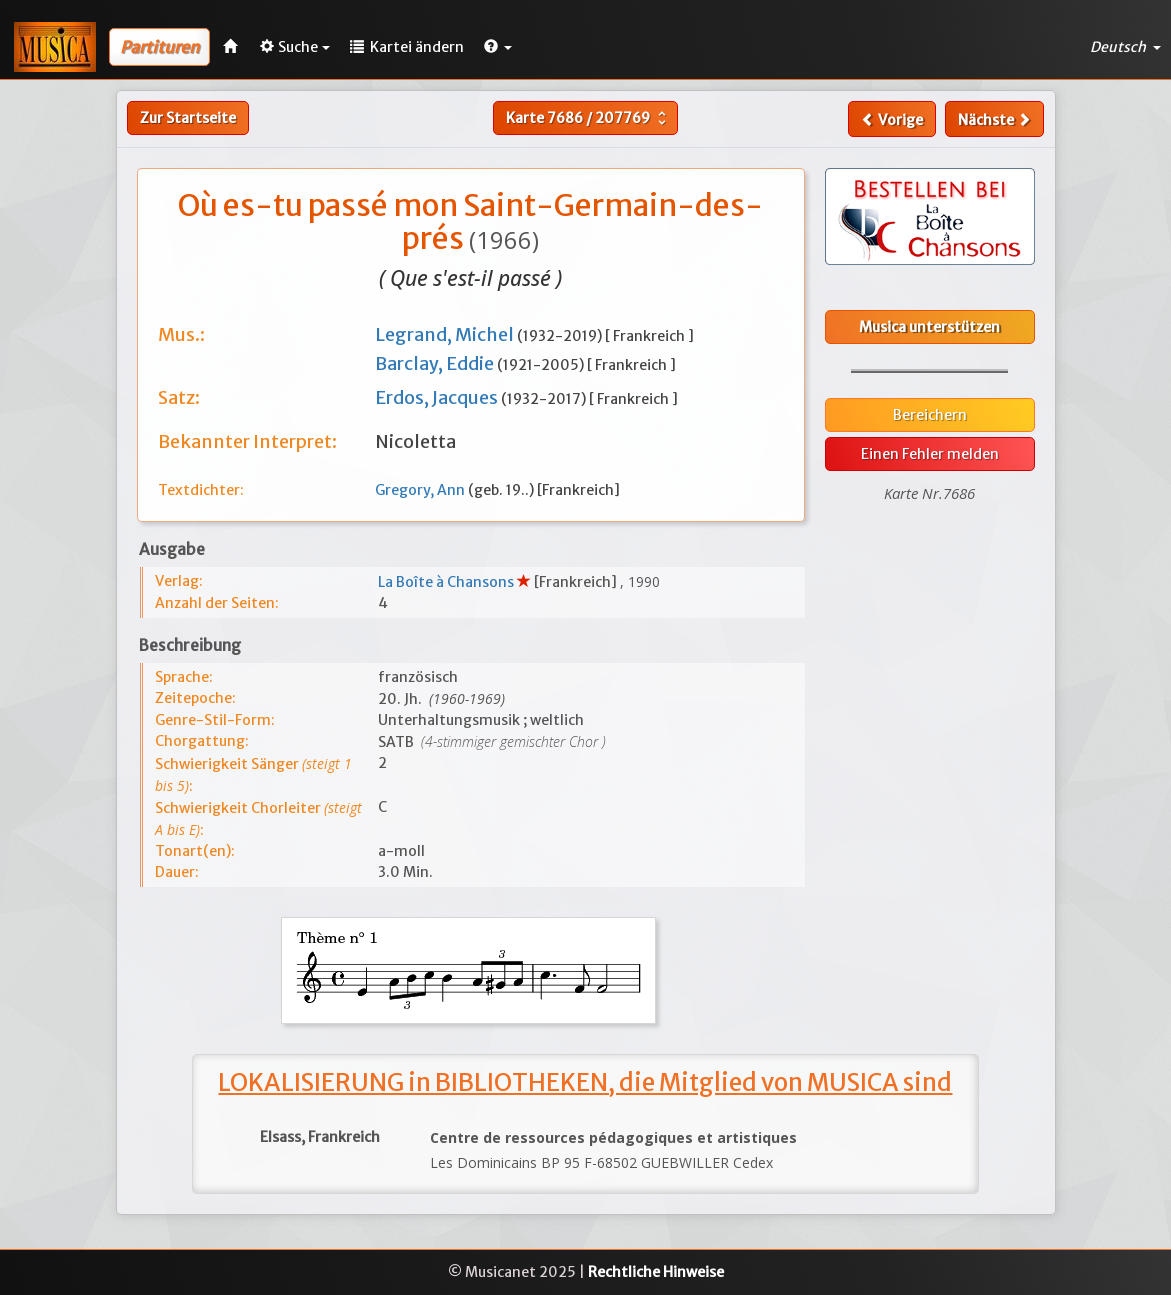 This screenshot has height=1295, width=1171. I want to click on Musica unterstützen, so click(929, 327).